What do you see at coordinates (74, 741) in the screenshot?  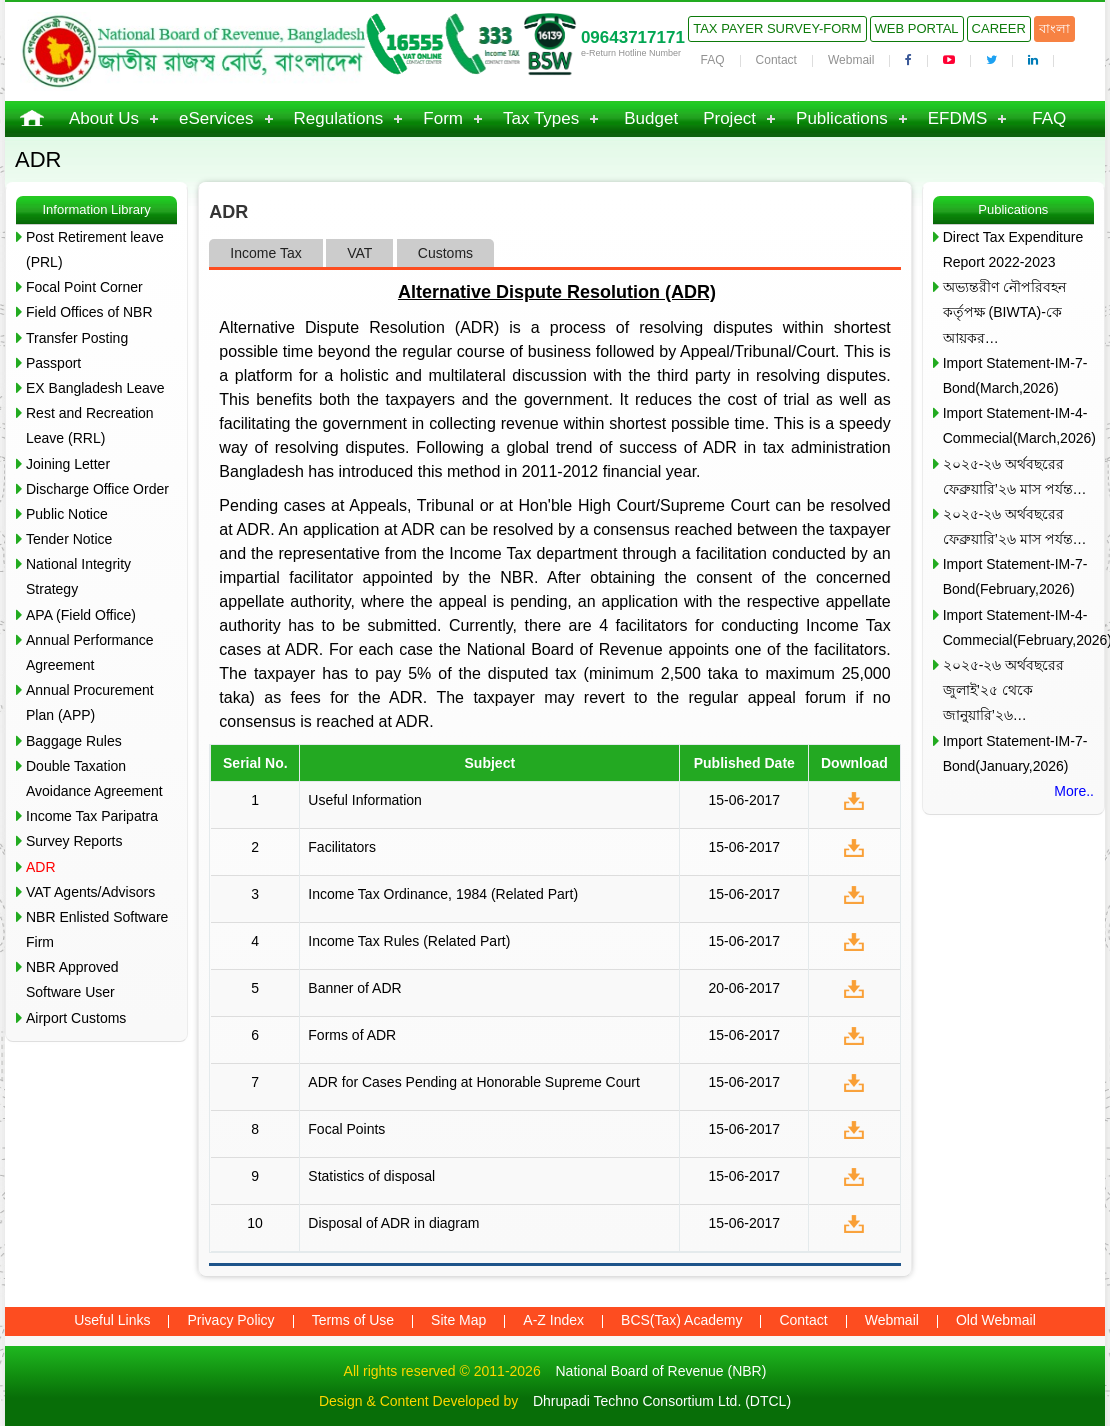 I see `Baggage Rules` at bounding box center [74, 741].